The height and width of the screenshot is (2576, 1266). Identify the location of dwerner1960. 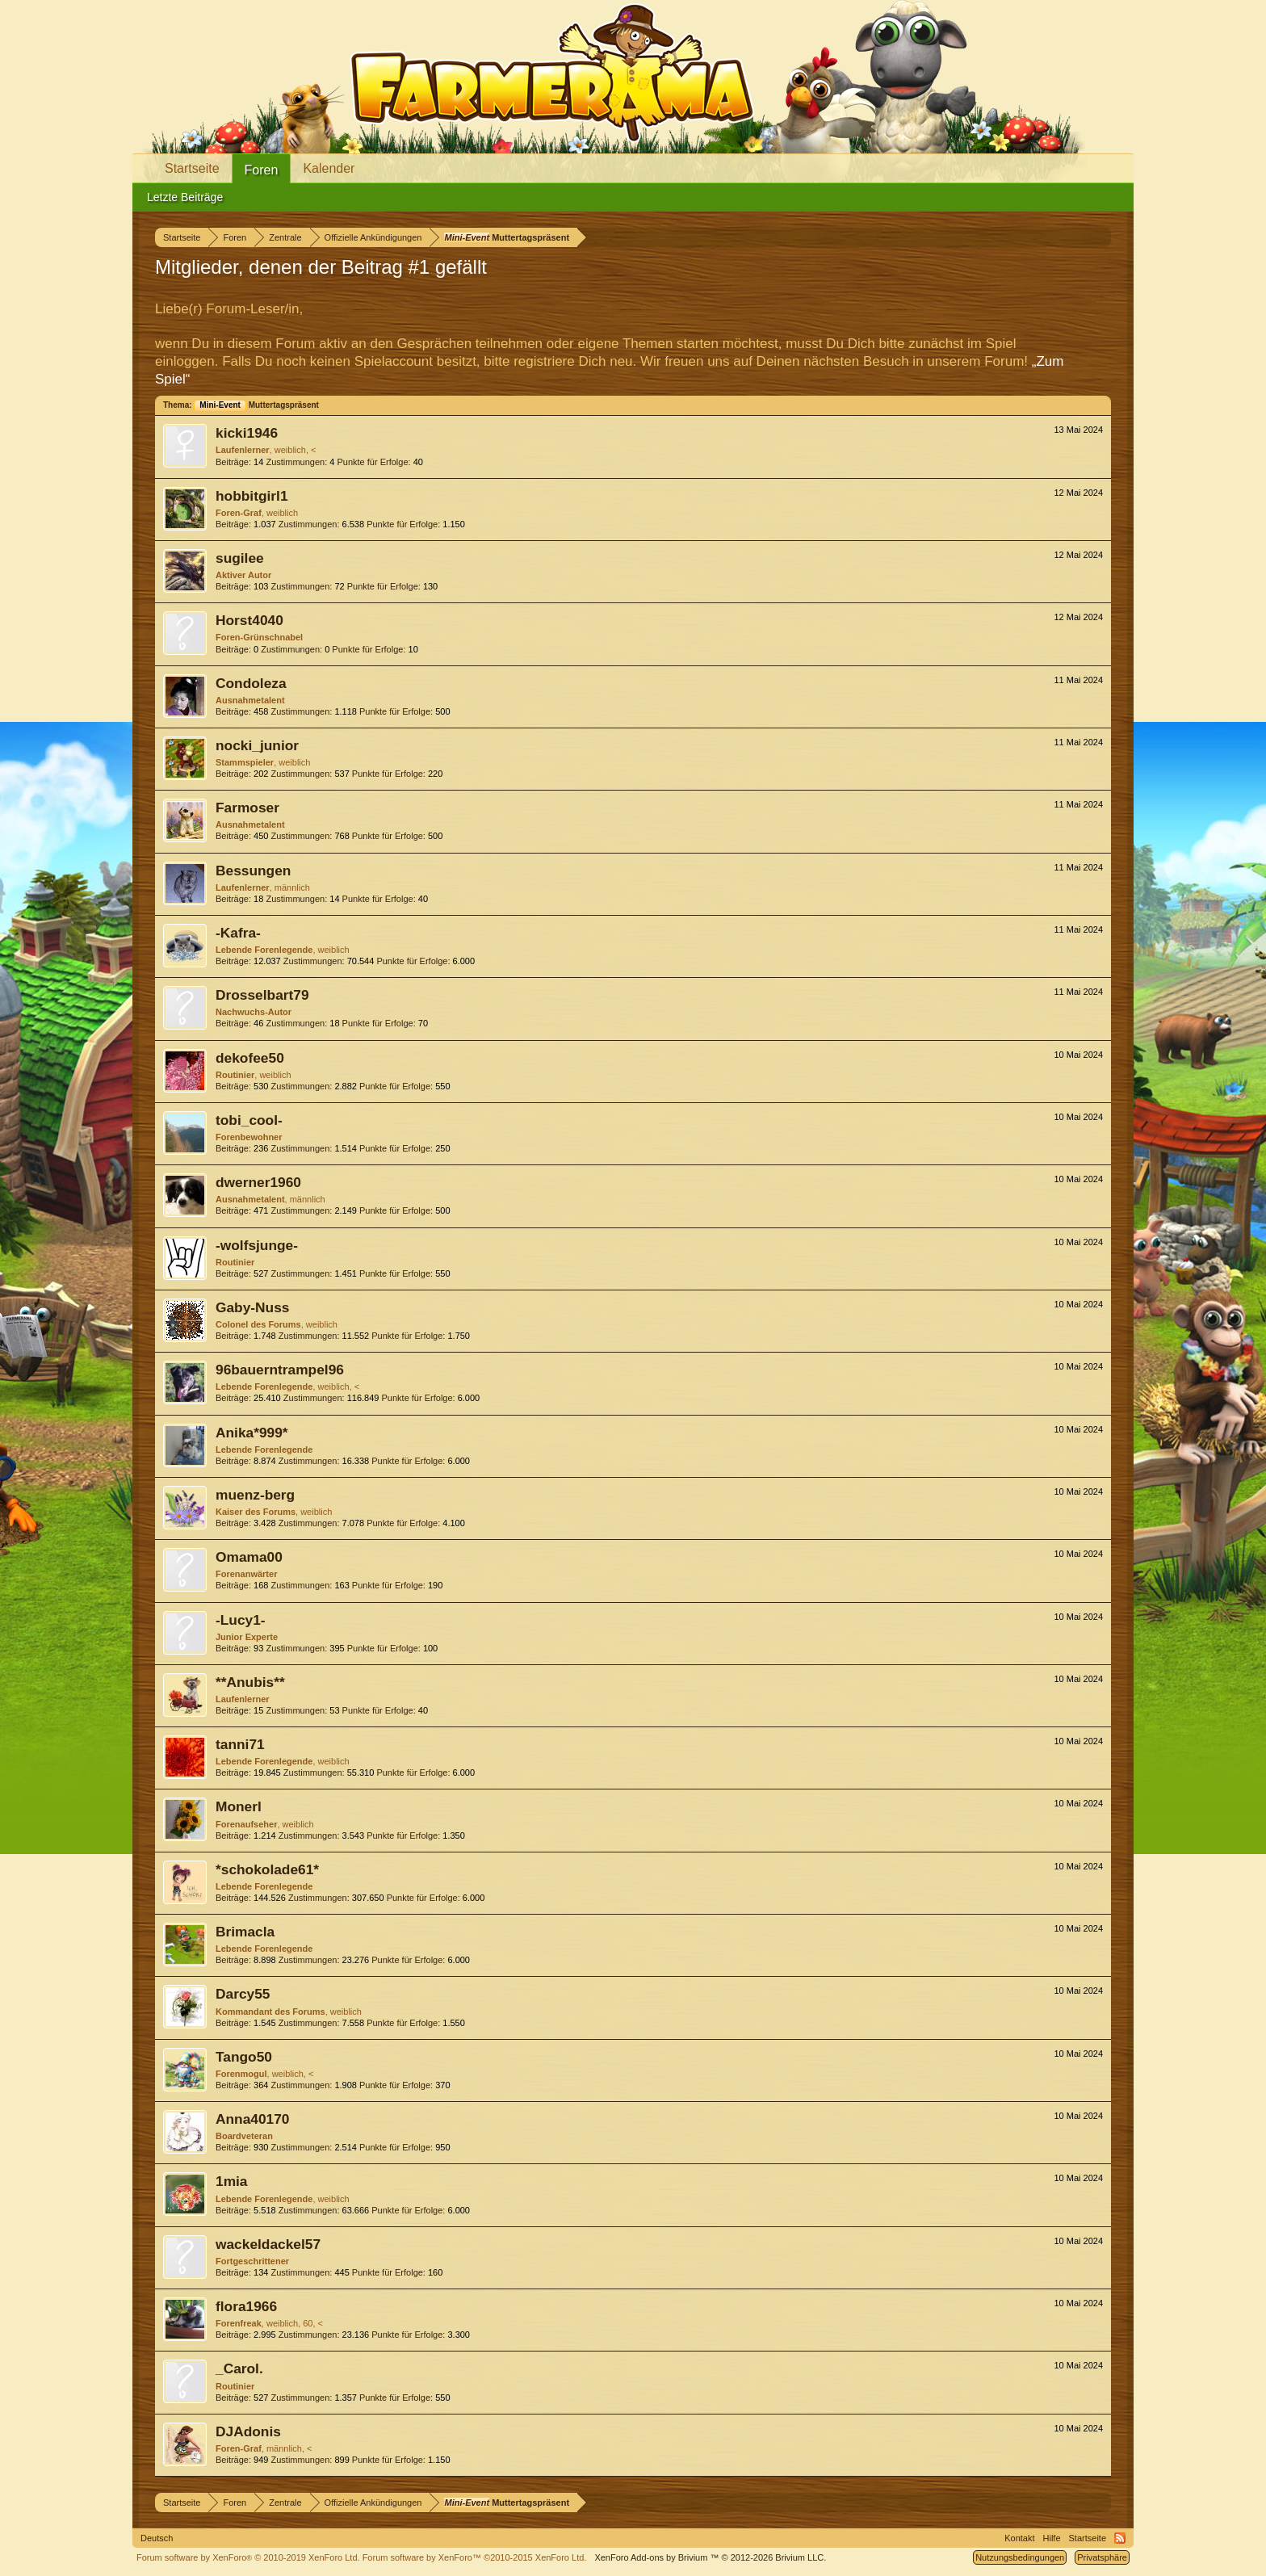
(258, 1182).